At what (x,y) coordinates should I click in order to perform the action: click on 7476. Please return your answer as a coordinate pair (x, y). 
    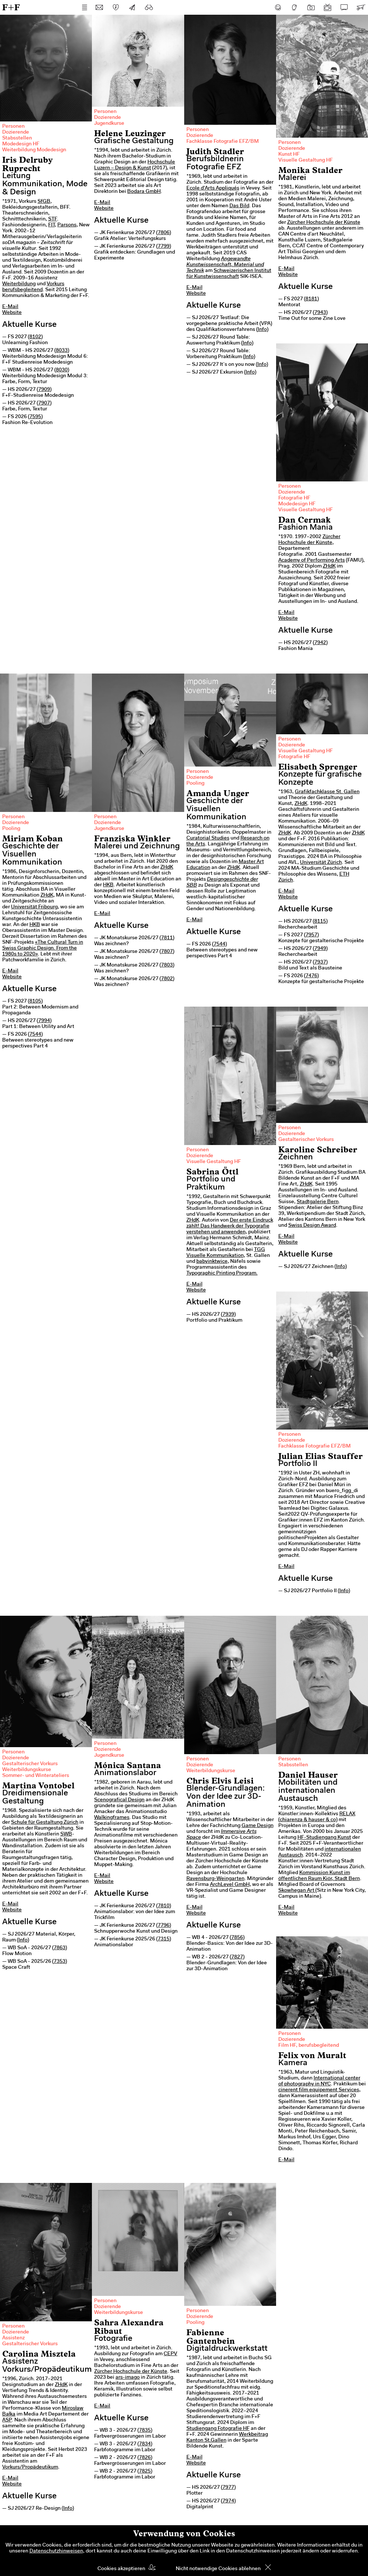
    Looking at the image, I should click on (311, 976).